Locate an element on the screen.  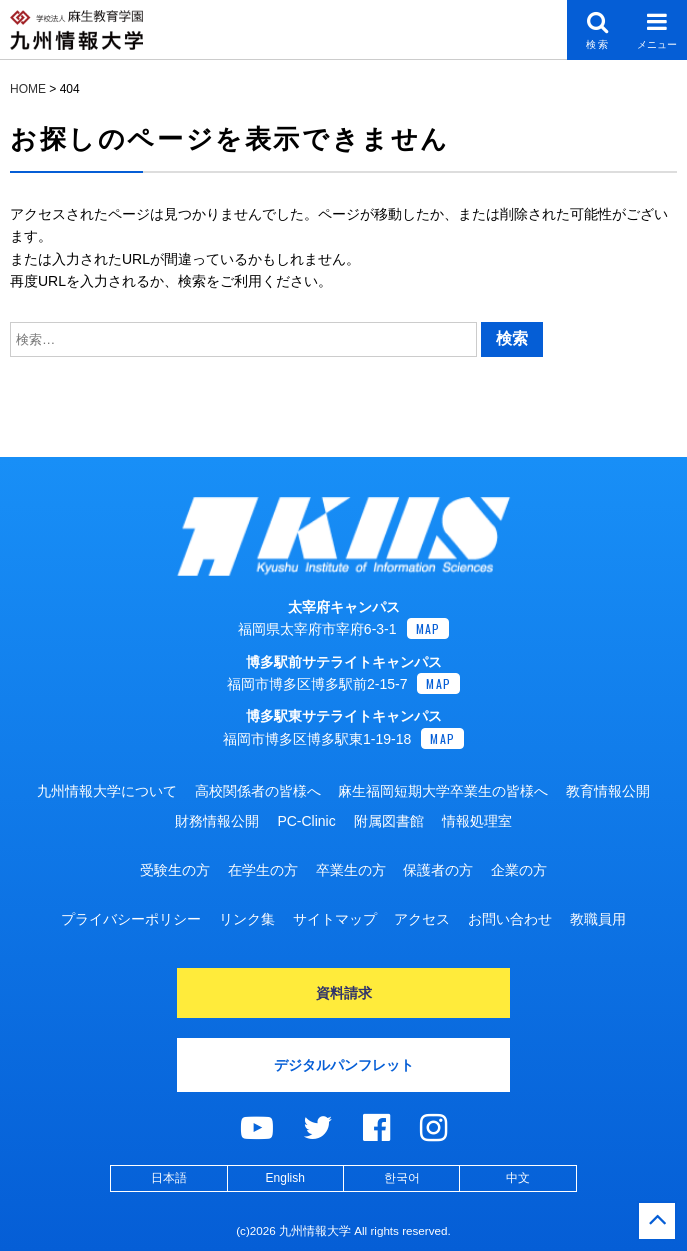
高校関係者の皆様へ is located at coordinates (258, 791).